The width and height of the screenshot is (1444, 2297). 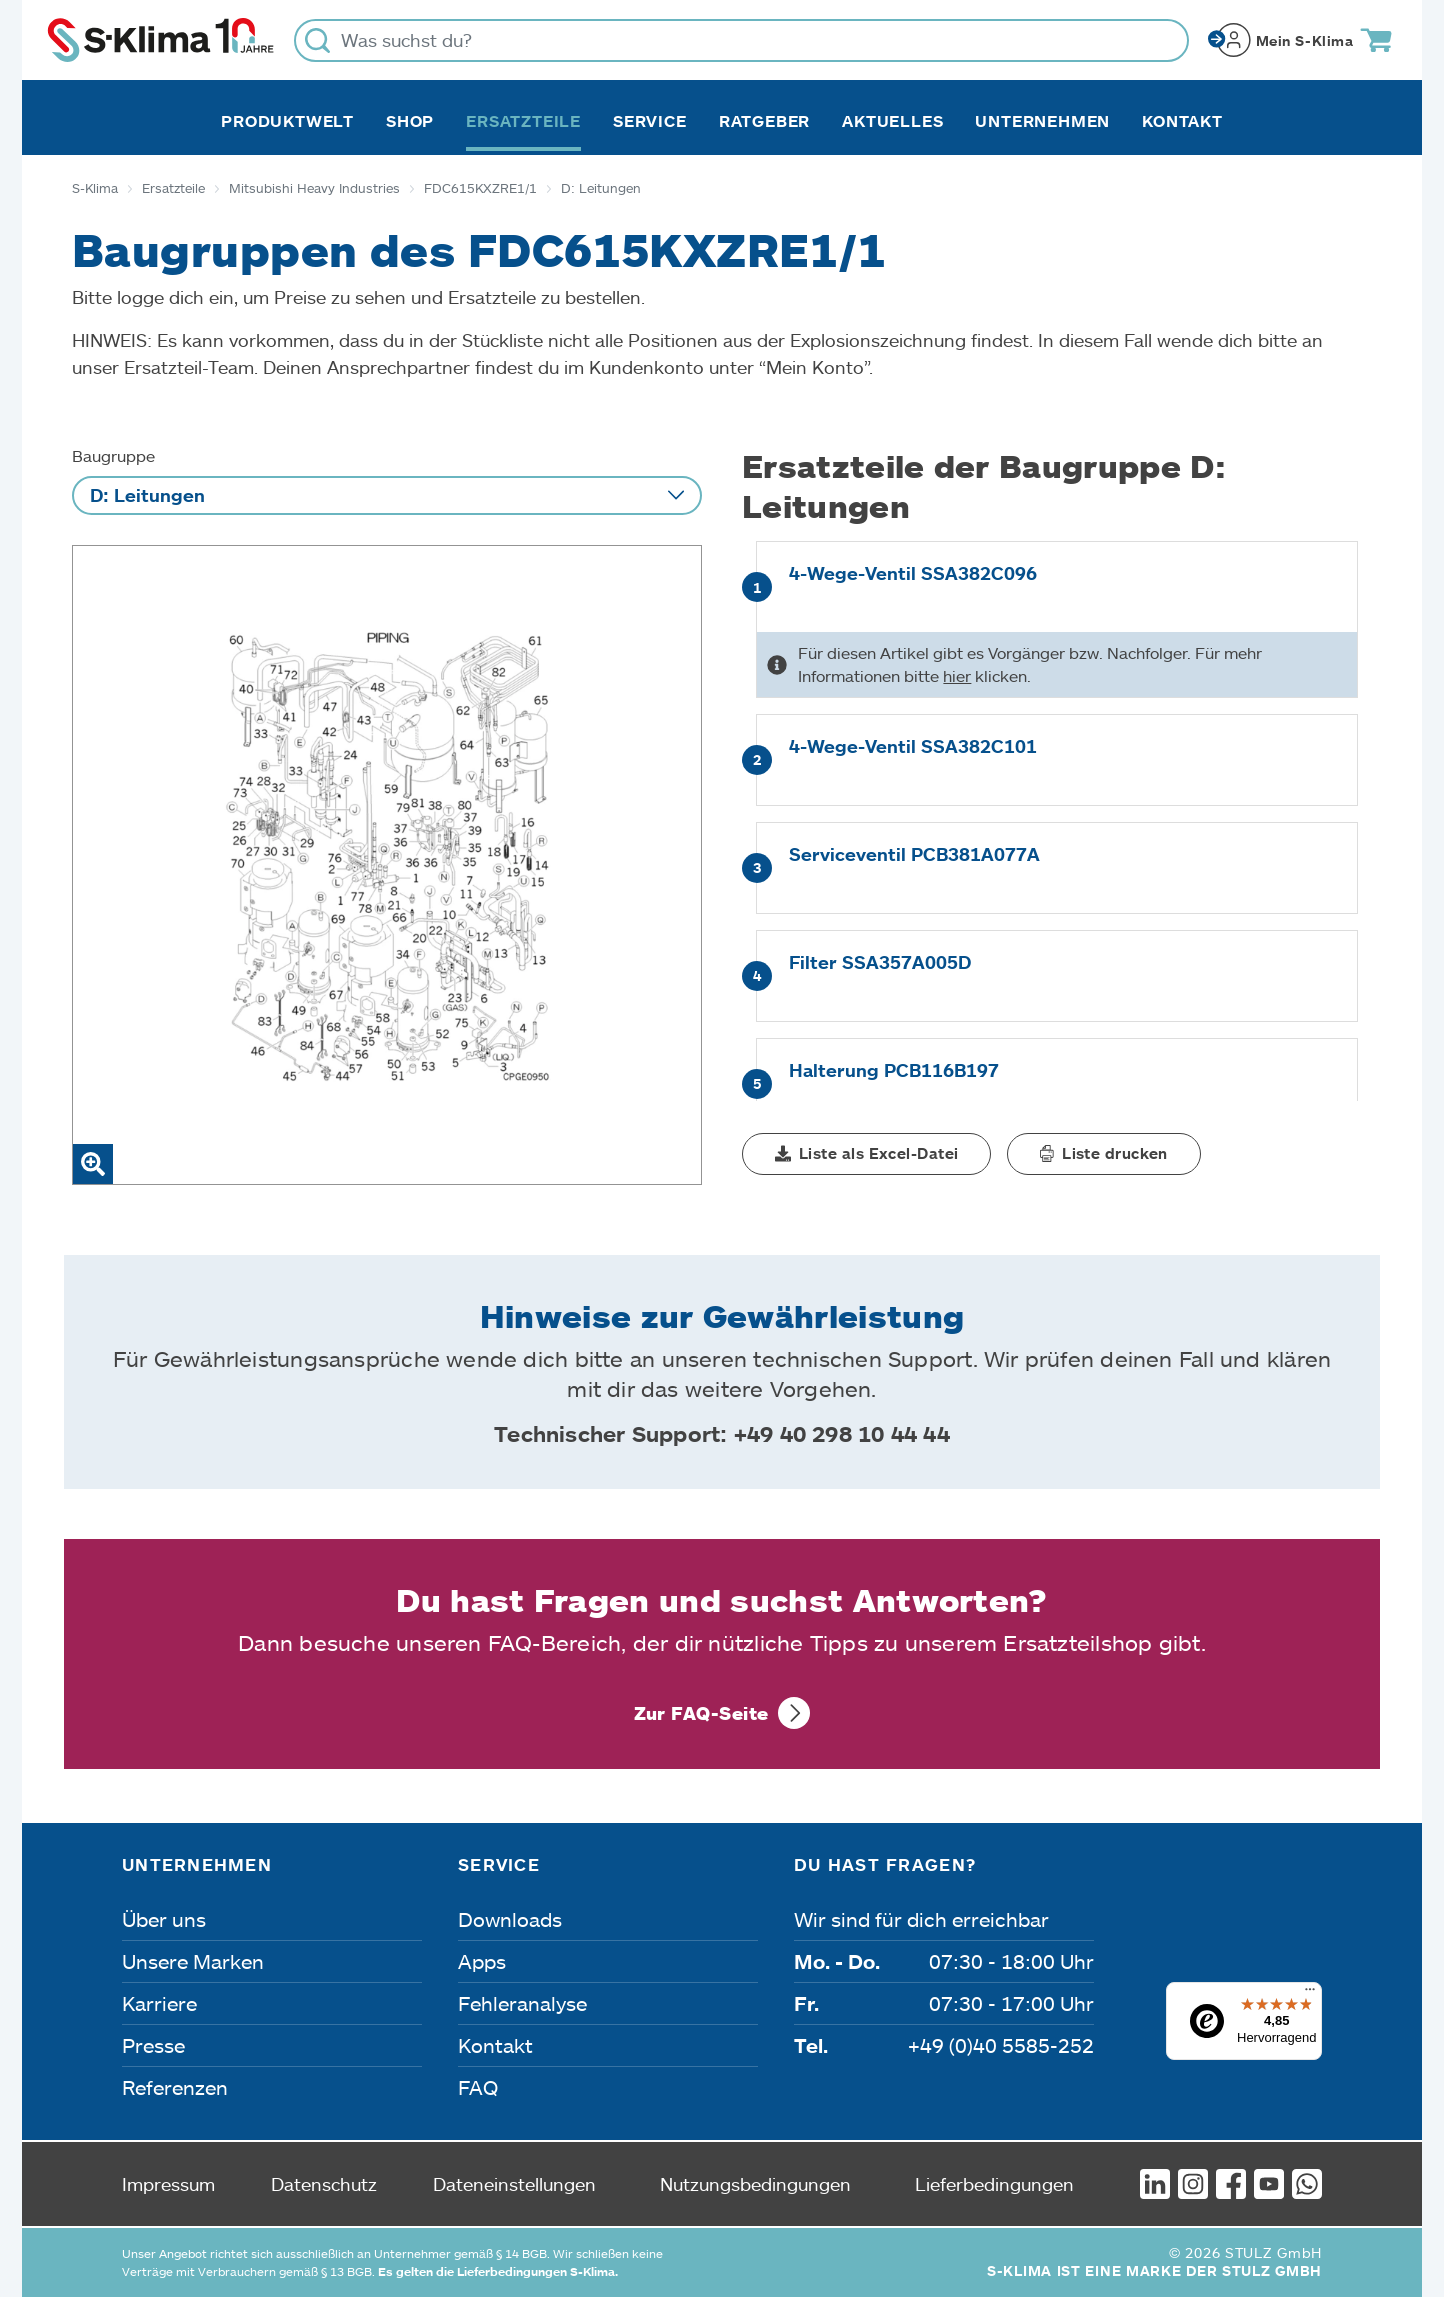 What do you see at coordinates (866, 1154) in the screenshot?
I see `[button]` at bounding box center [866, 1154].